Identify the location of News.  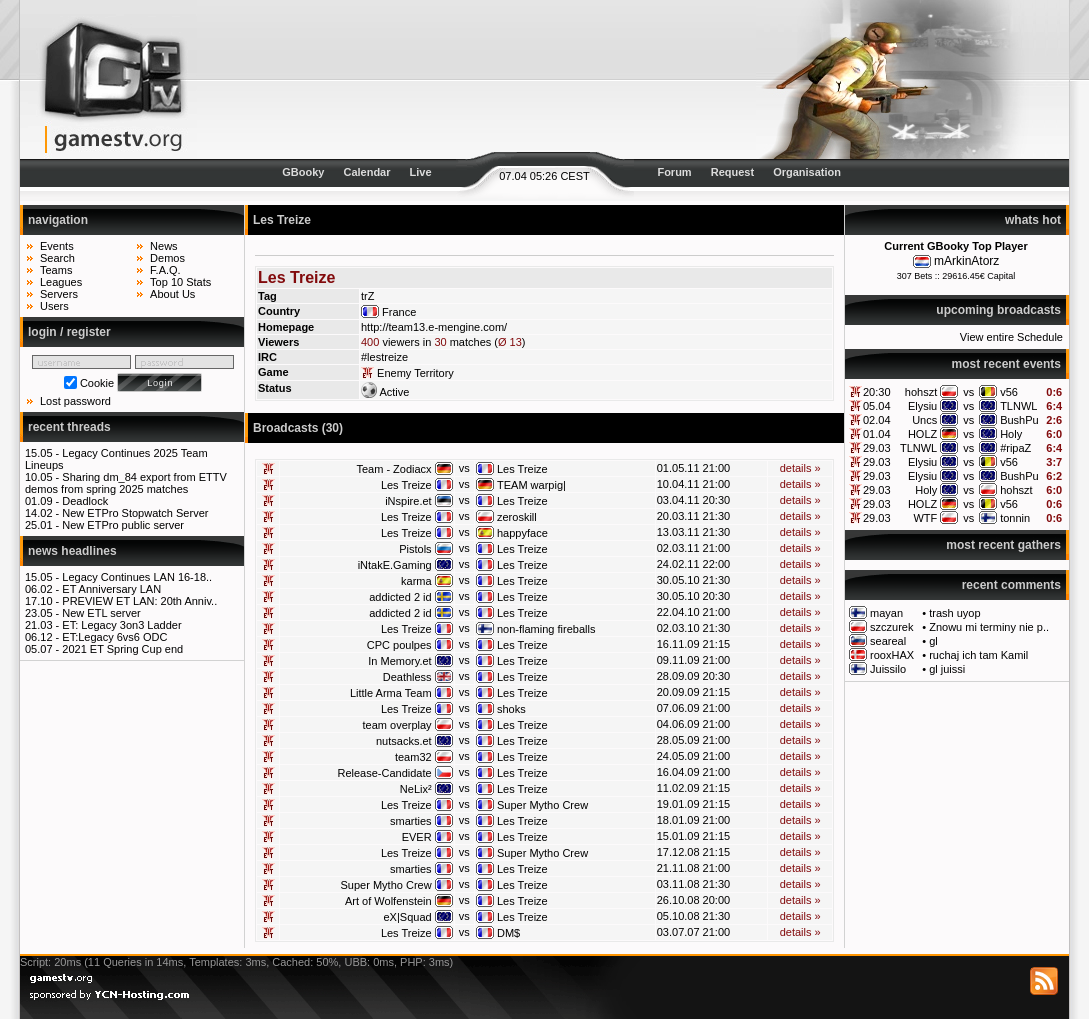
(164, 246).